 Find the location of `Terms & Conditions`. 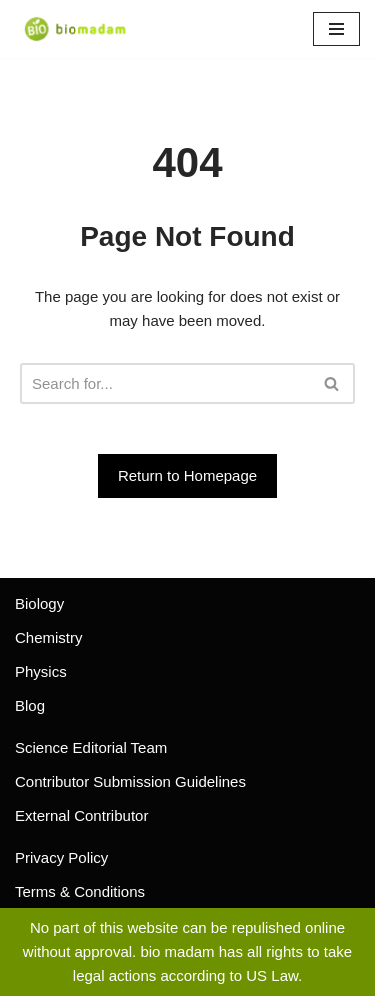

Terms & Conditions is located at coordinates (80, 891).